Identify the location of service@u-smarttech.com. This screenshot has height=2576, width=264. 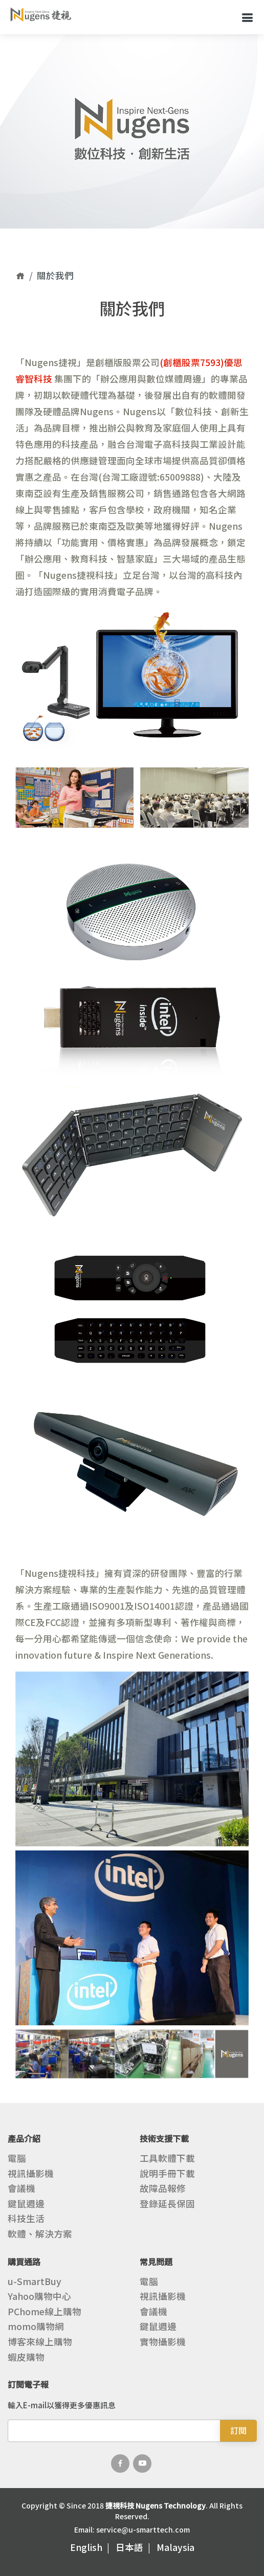
(143, 2529).